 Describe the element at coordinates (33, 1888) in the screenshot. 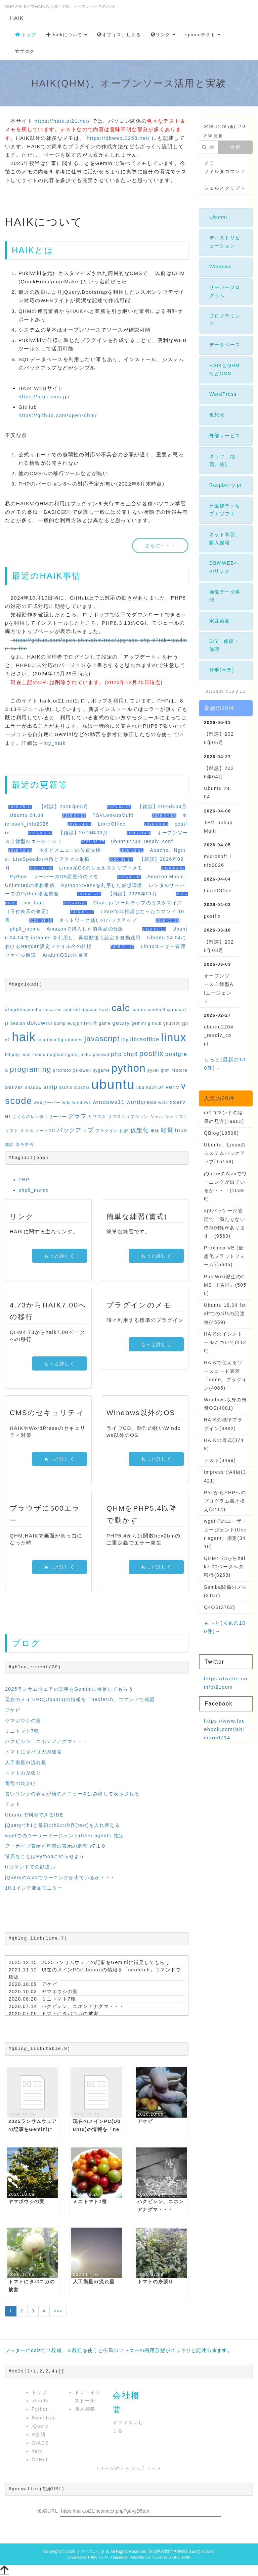

I see `10.1インチ液晶モニター` at that location.